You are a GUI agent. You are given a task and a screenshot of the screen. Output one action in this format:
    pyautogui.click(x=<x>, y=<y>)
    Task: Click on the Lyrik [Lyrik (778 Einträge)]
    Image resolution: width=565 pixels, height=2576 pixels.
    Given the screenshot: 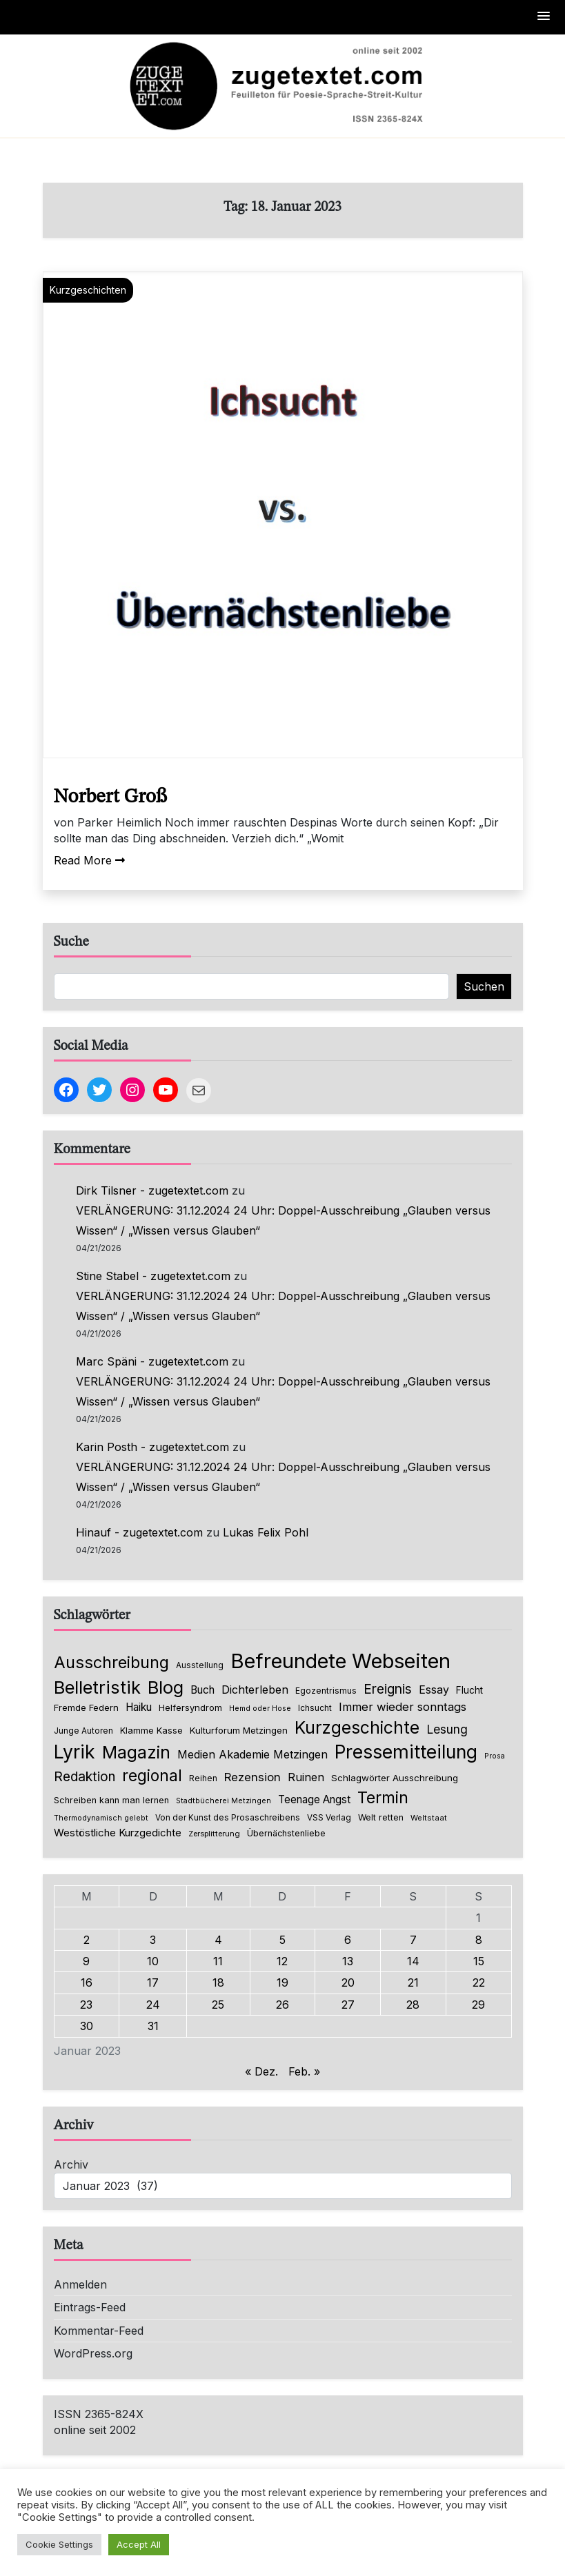 What is the action you would take?
    pyautogui.click(x=74, y=1752)
    